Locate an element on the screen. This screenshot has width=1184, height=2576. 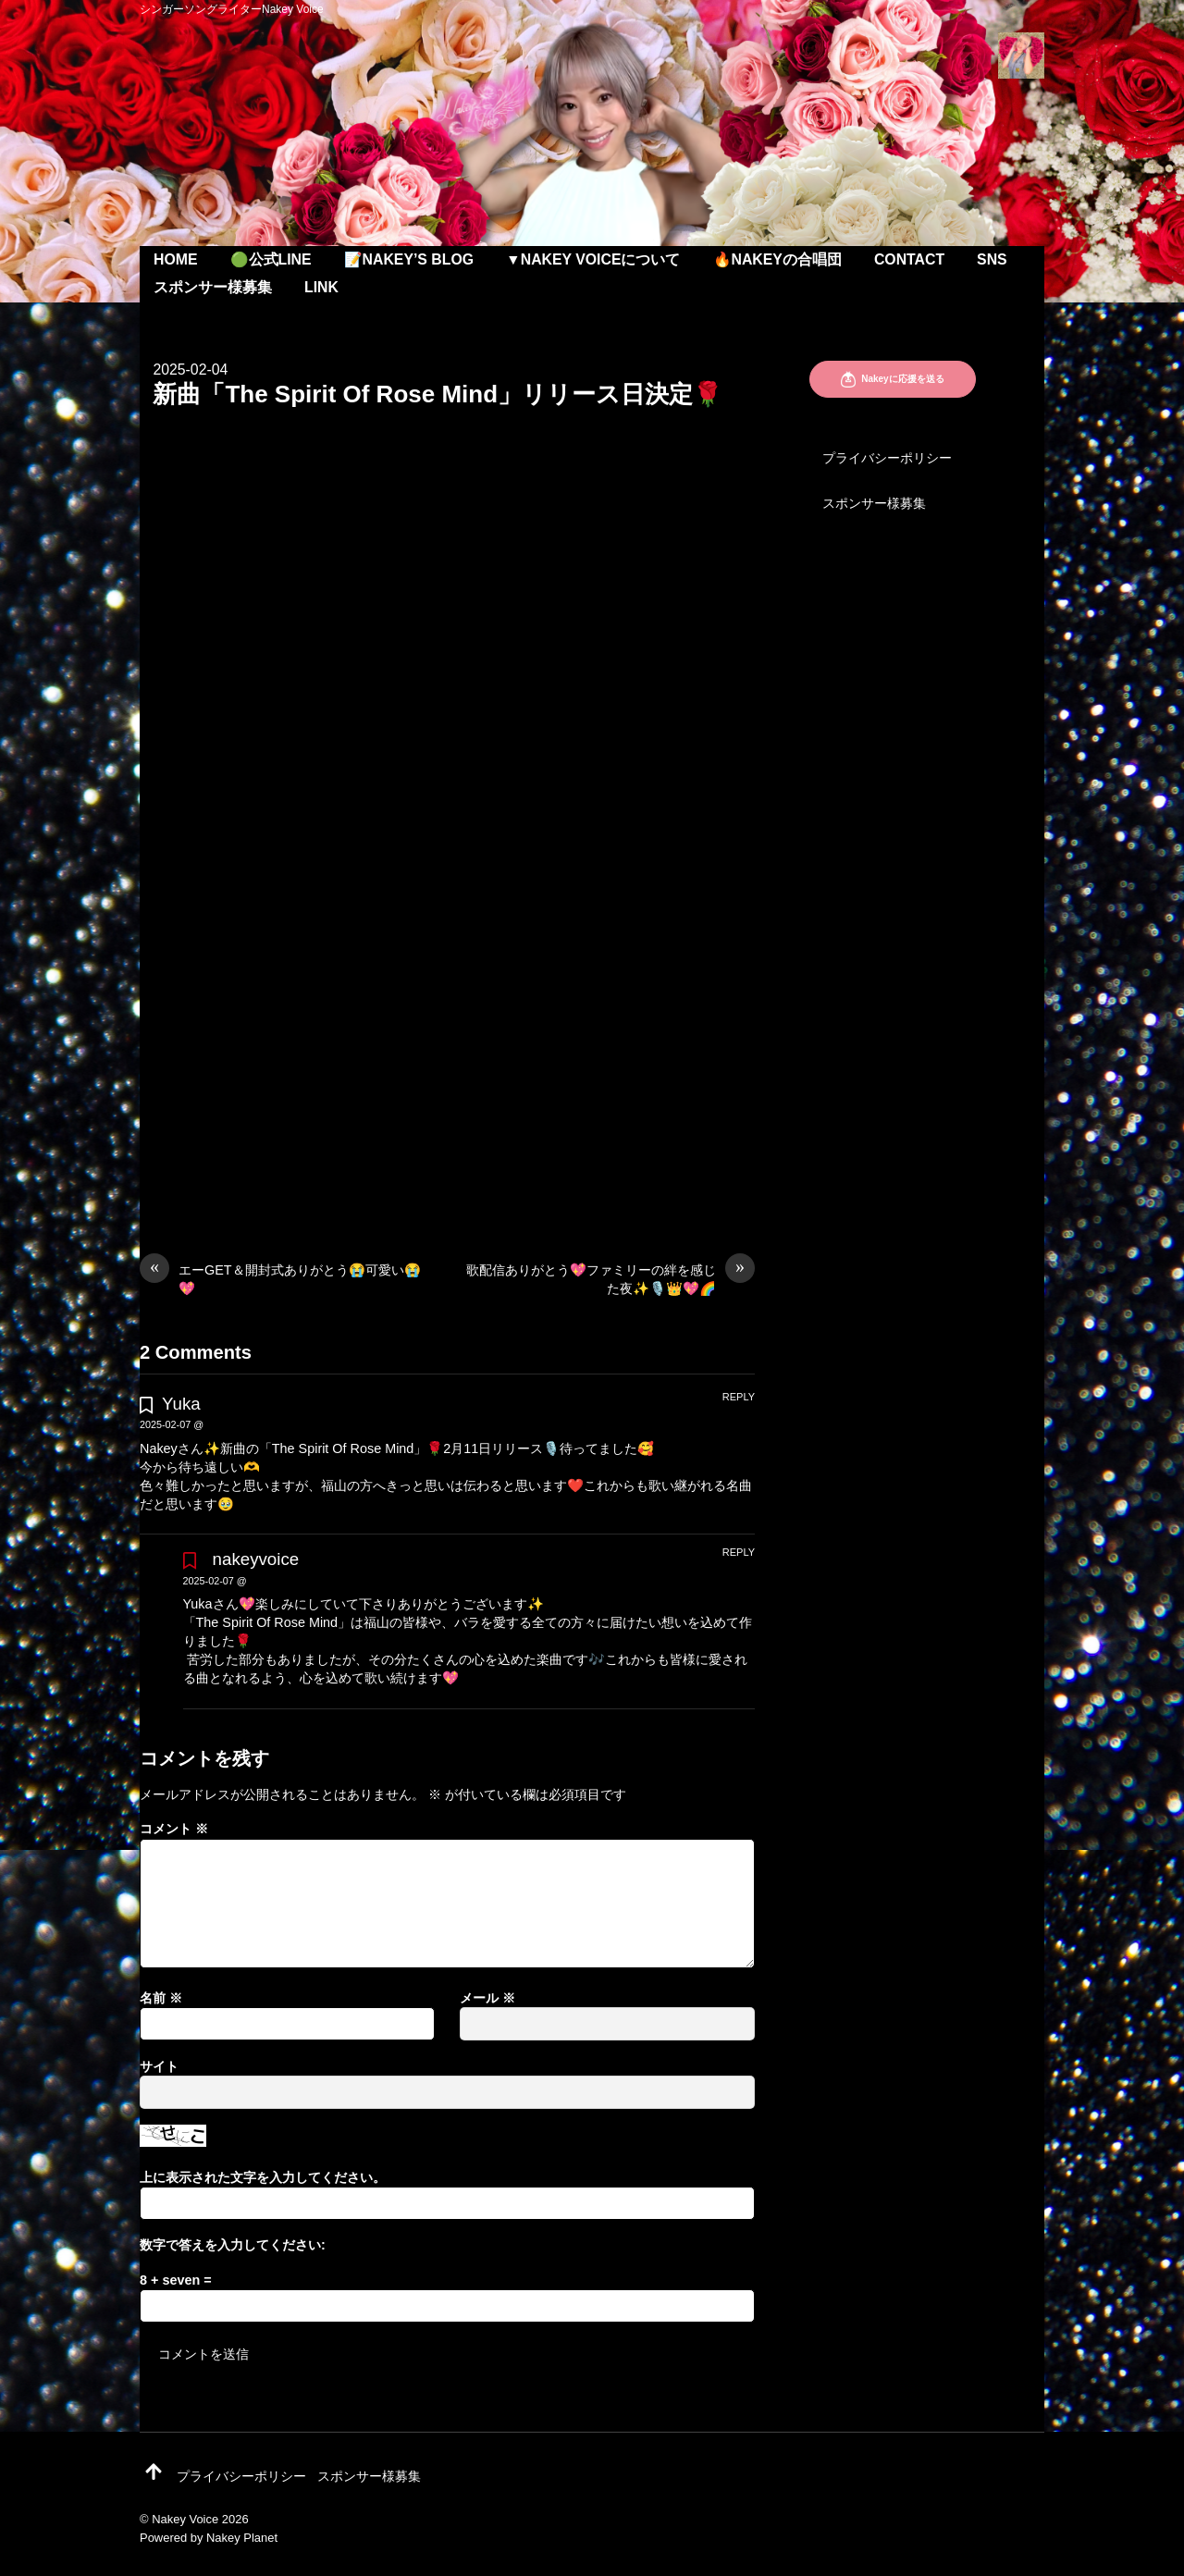
コメント is located at coordinates (174, 1828).